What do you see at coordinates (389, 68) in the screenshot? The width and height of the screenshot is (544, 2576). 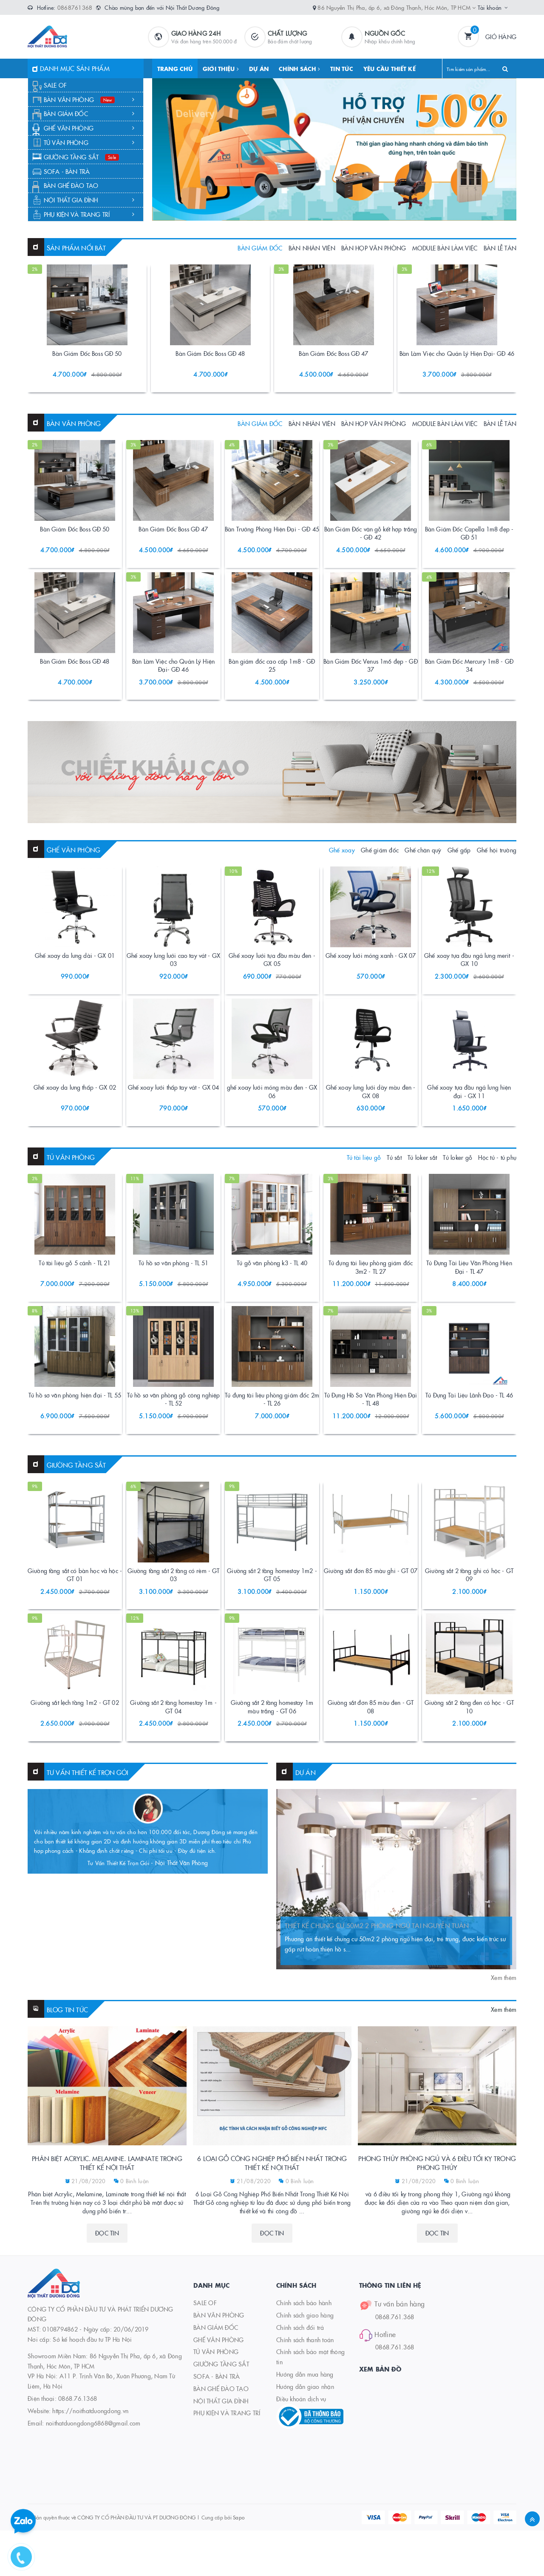 I see `YÊU CẦU THIẾT KẾ` at bounding box center [389, 68].